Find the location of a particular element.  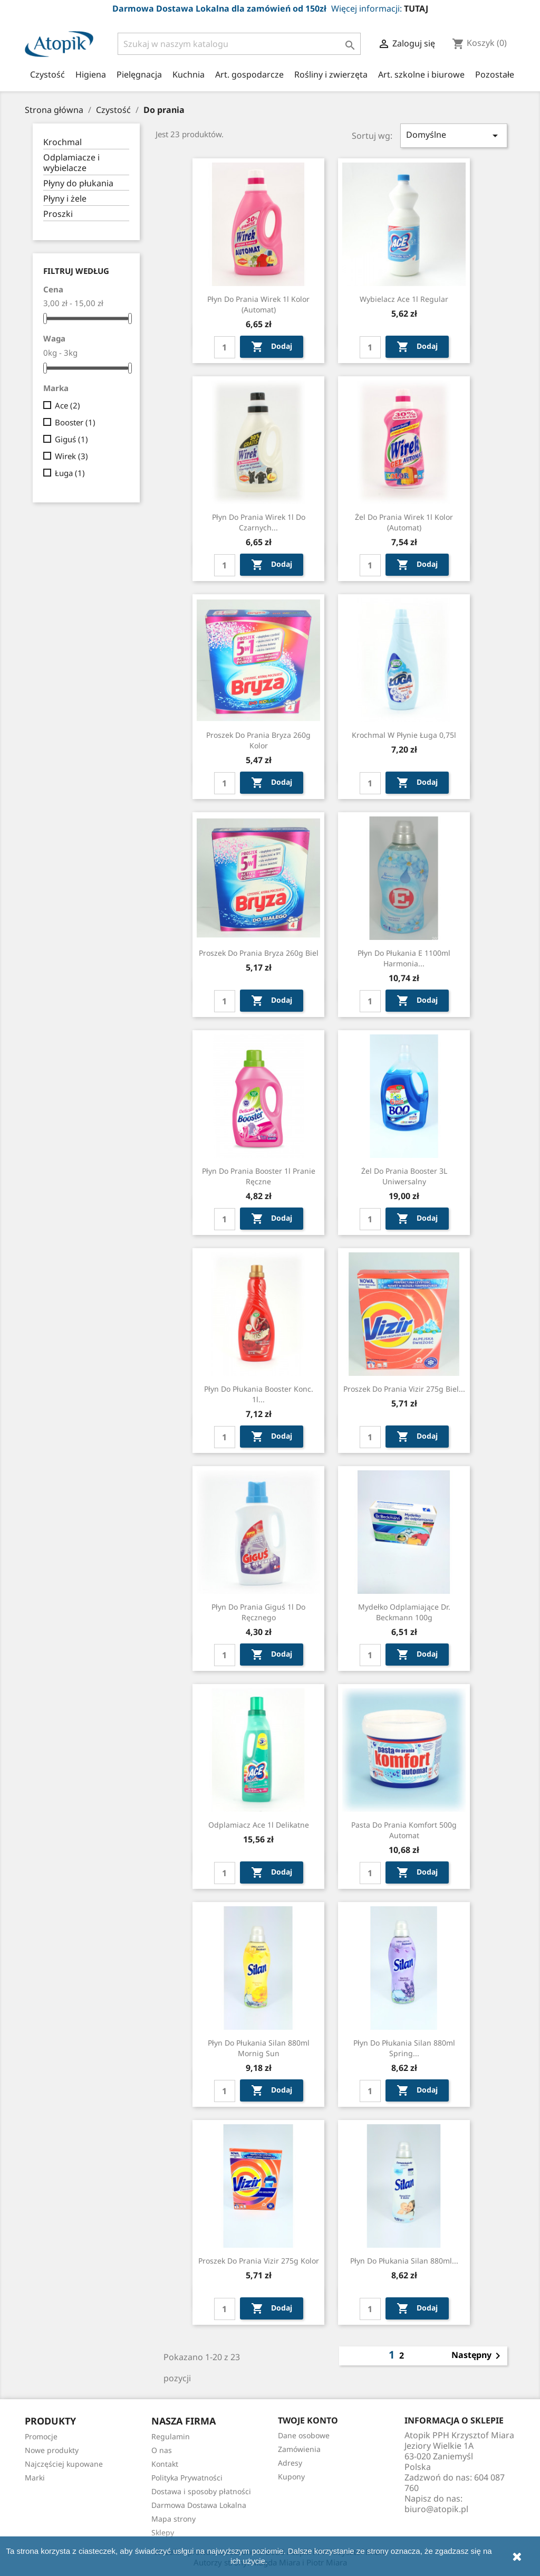

Proszek do prania Vizir 275g biel... is located at coordinates (404, 1389).